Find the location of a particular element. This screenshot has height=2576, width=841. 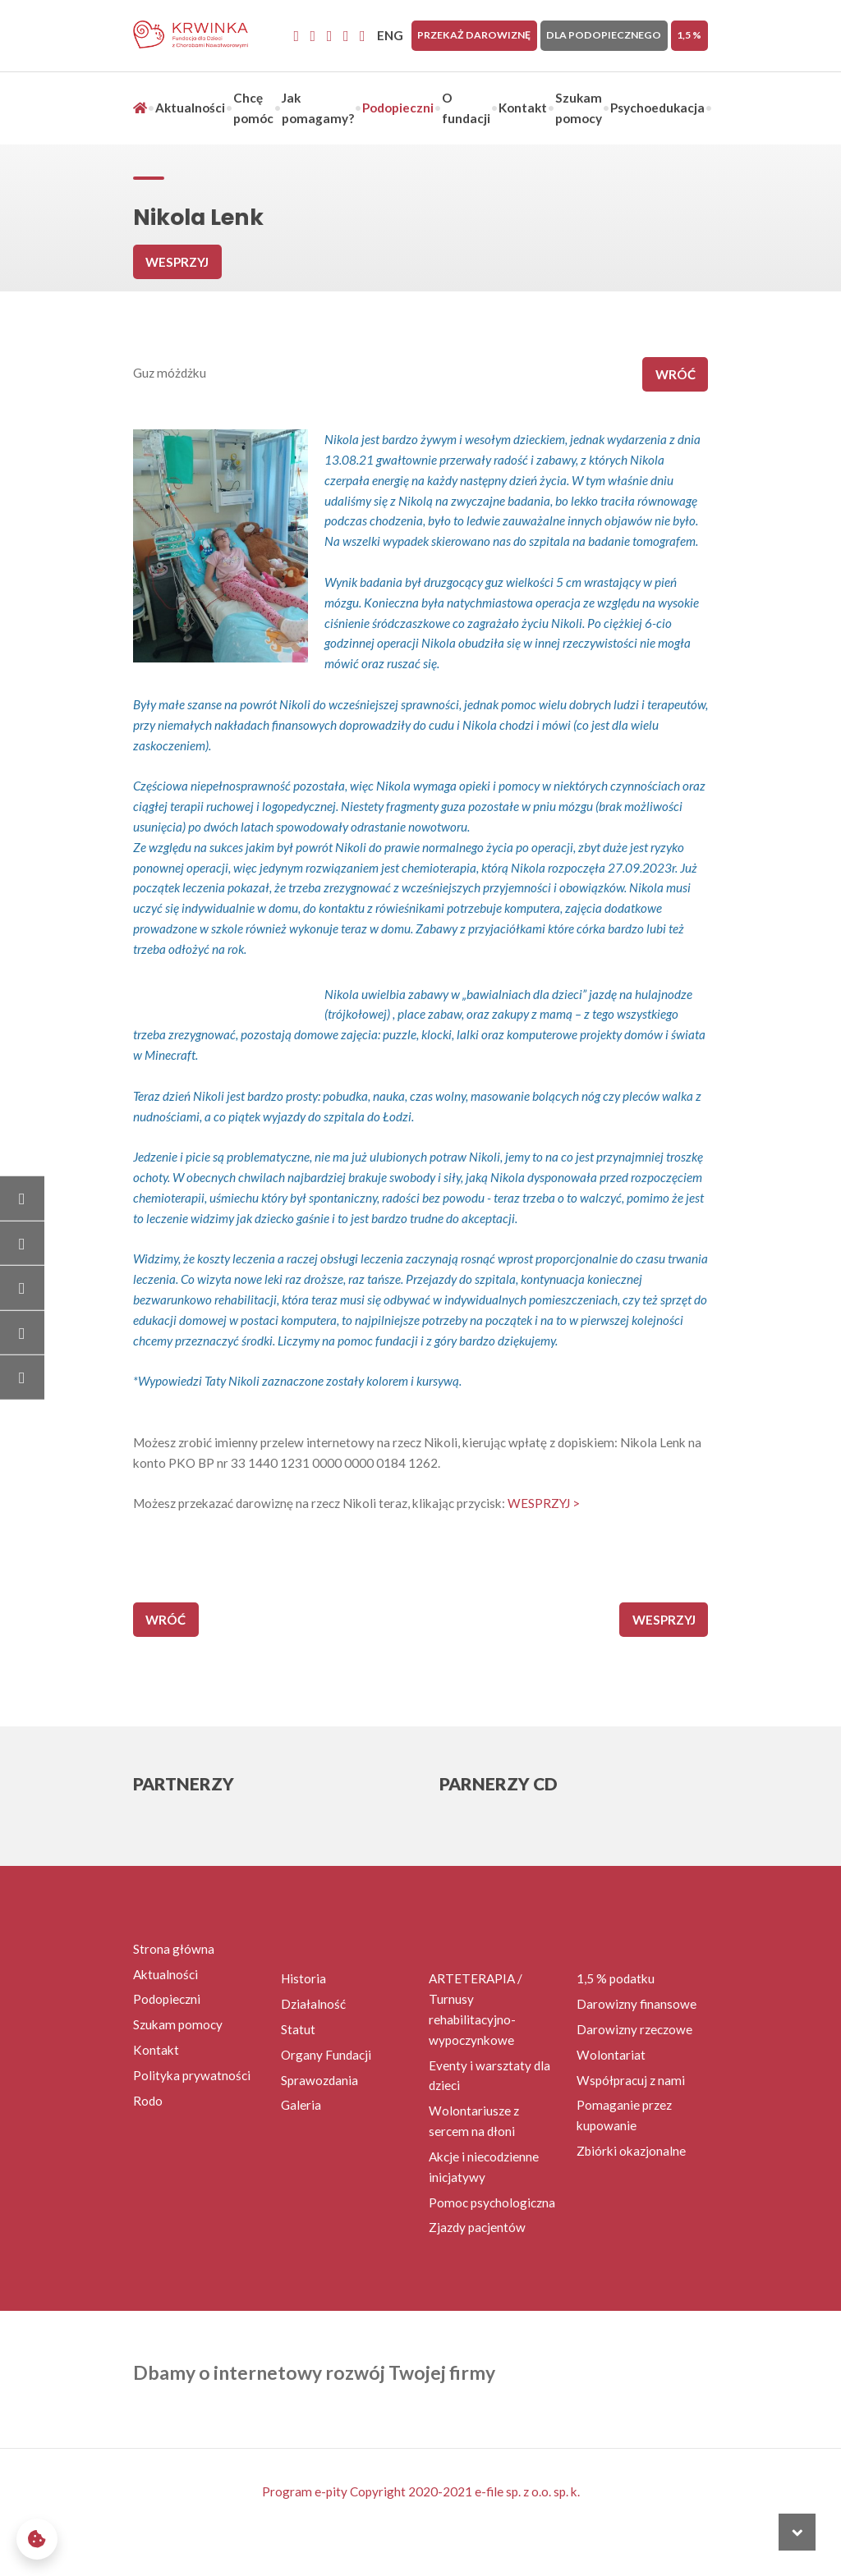

Strona główna is located at coordinates (173, 1948).